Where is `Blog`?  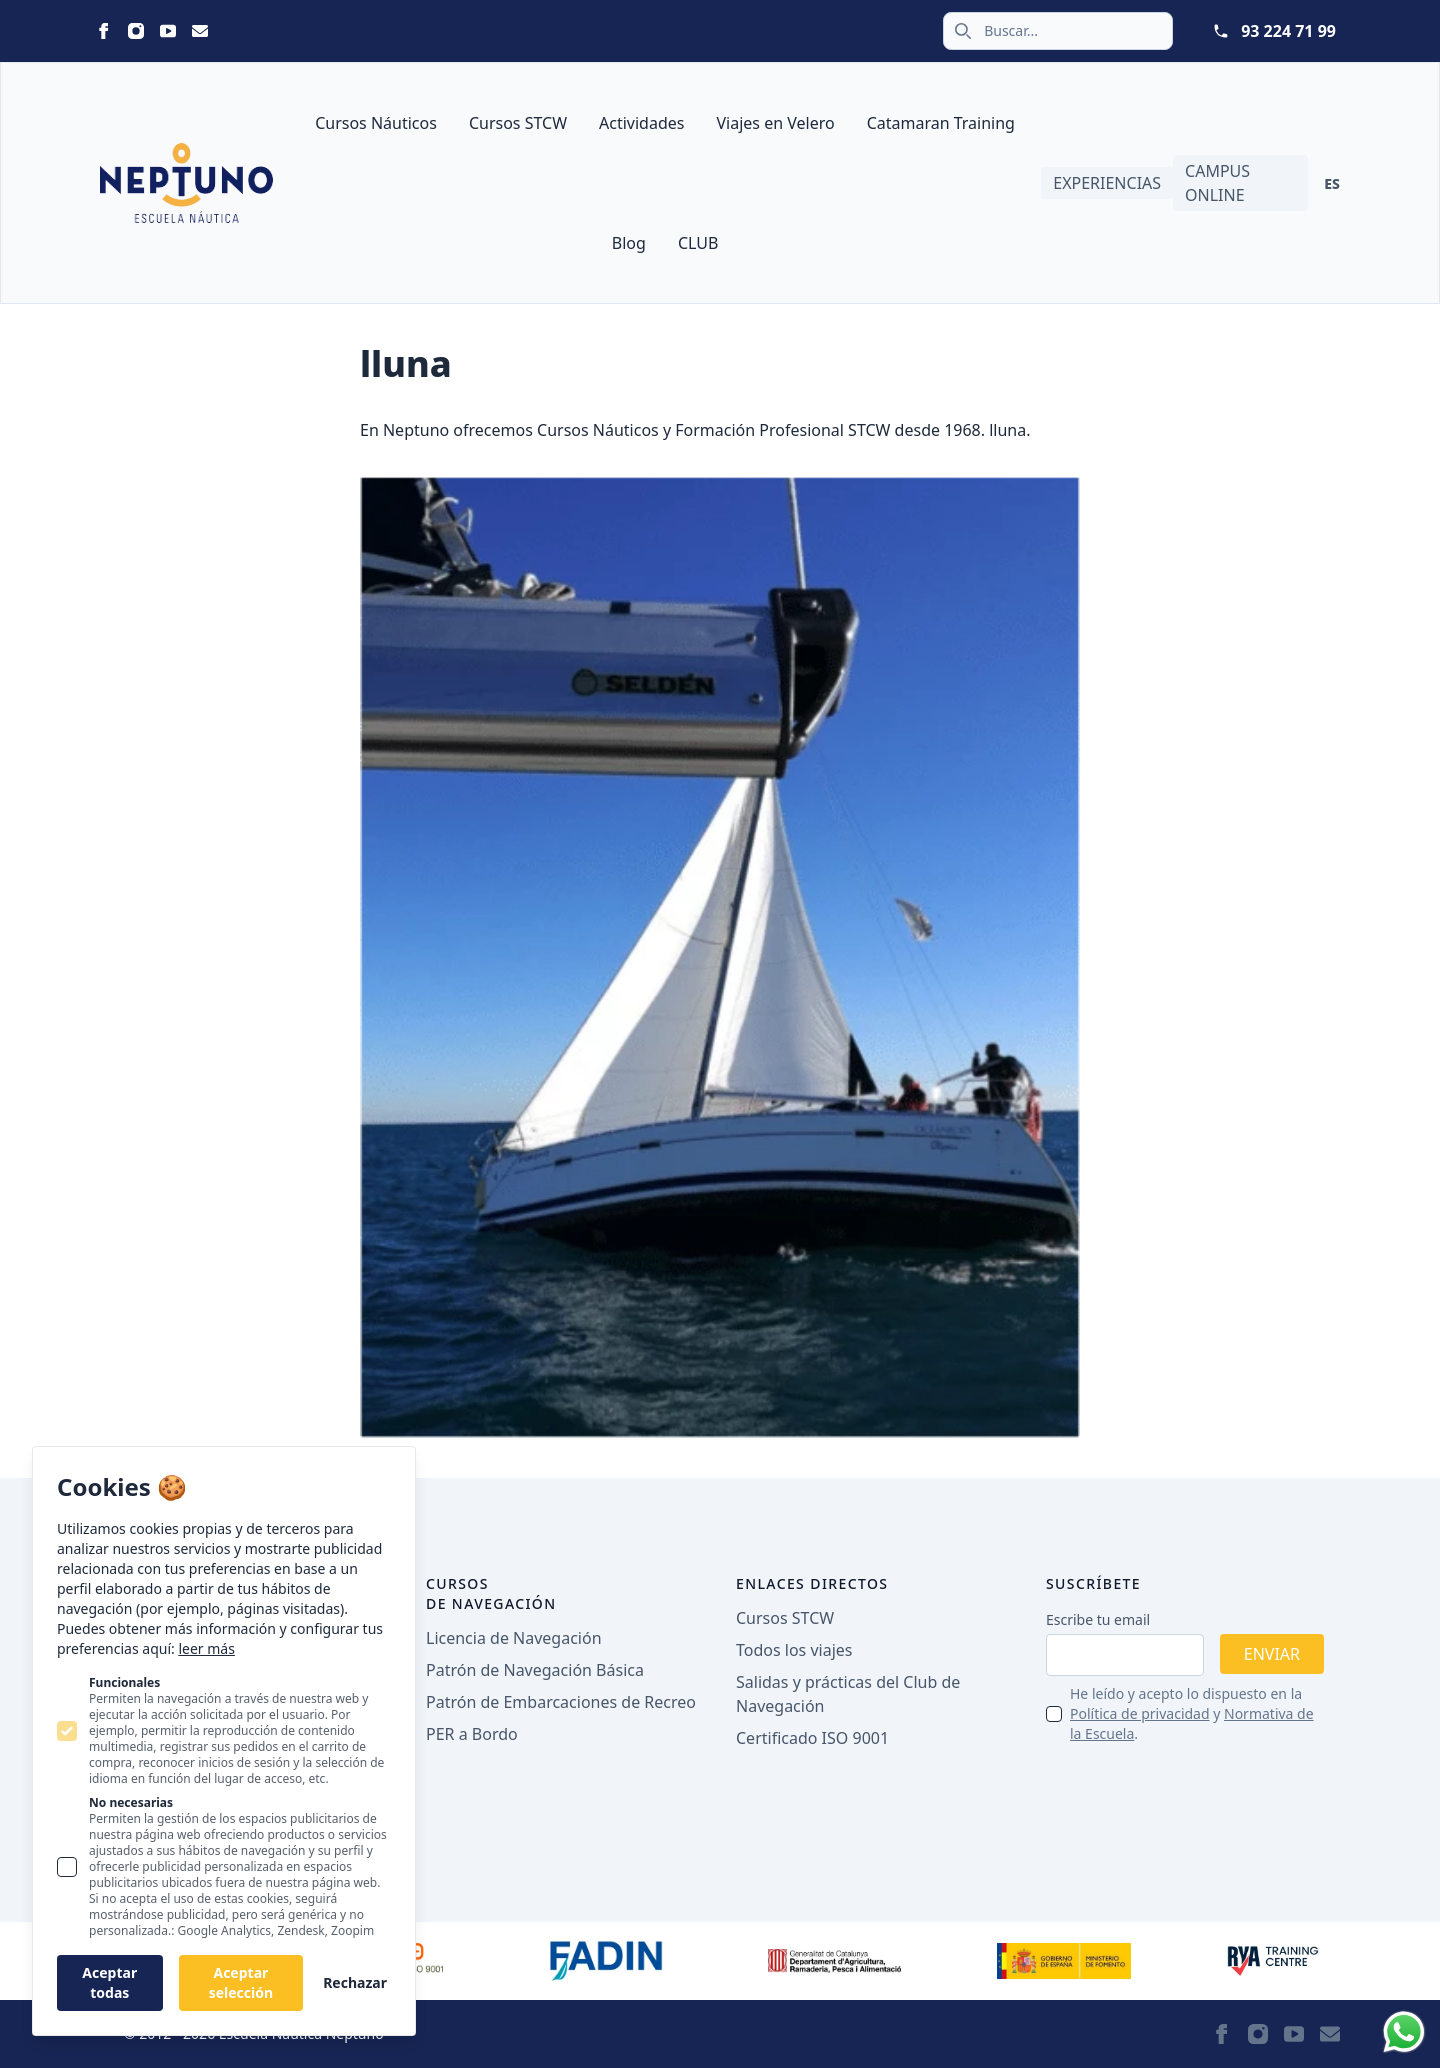 Blog is located at coordinates (629, 243).